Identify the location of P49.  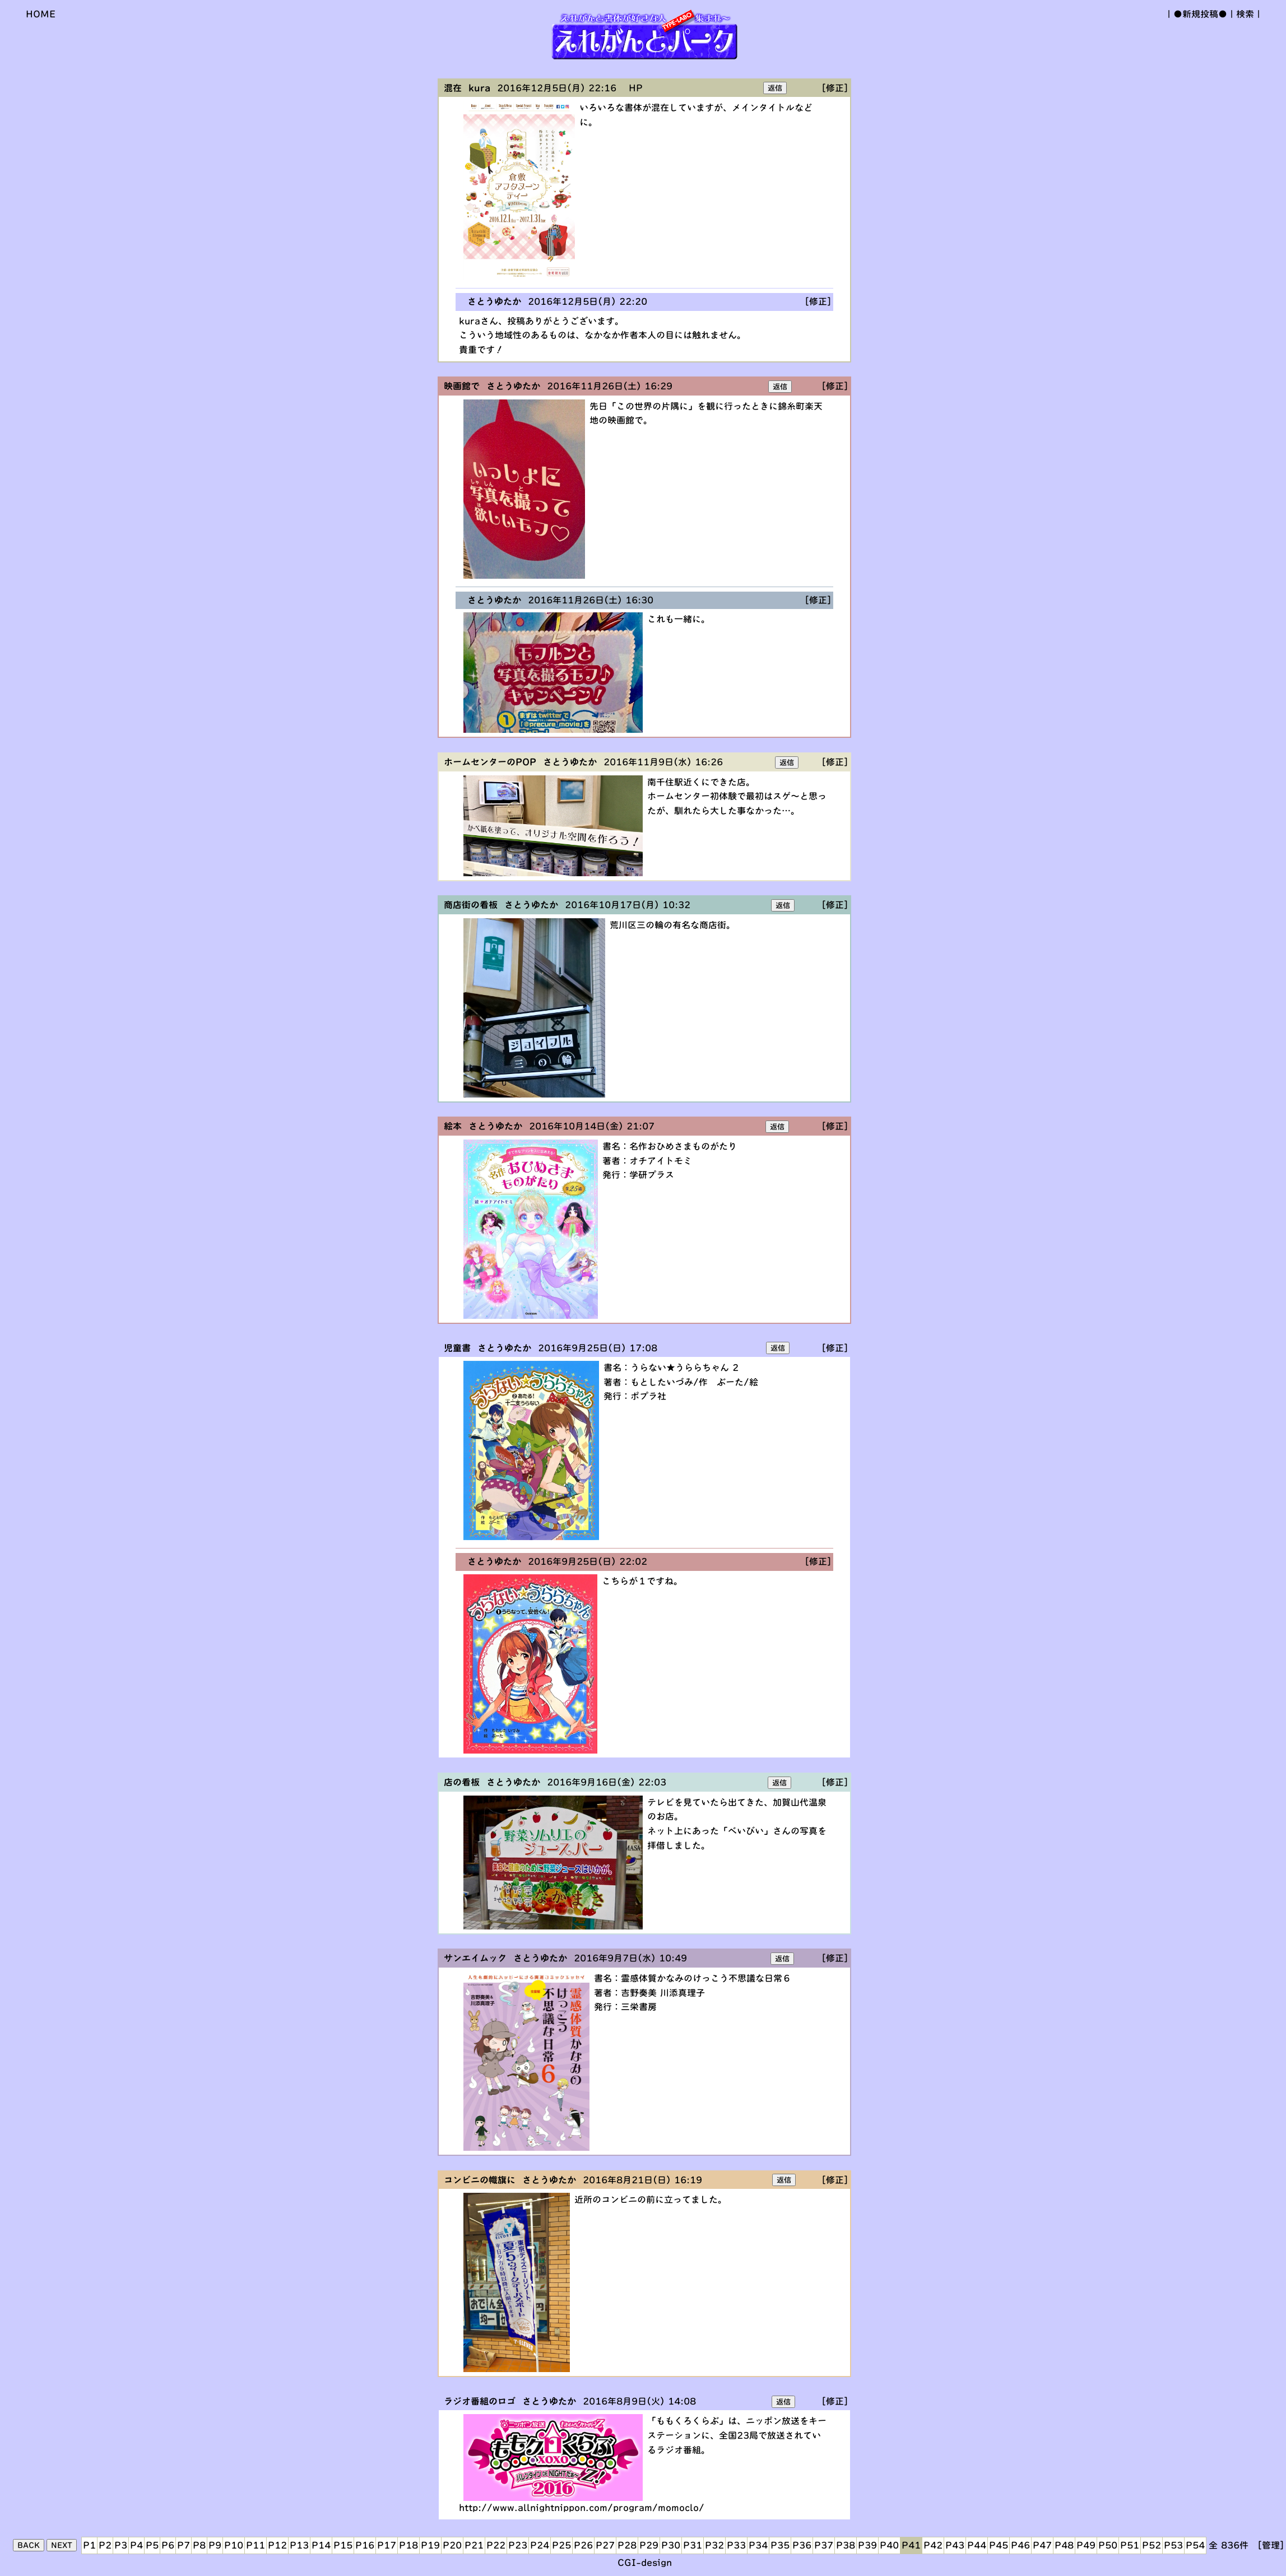
(1085, 2545).